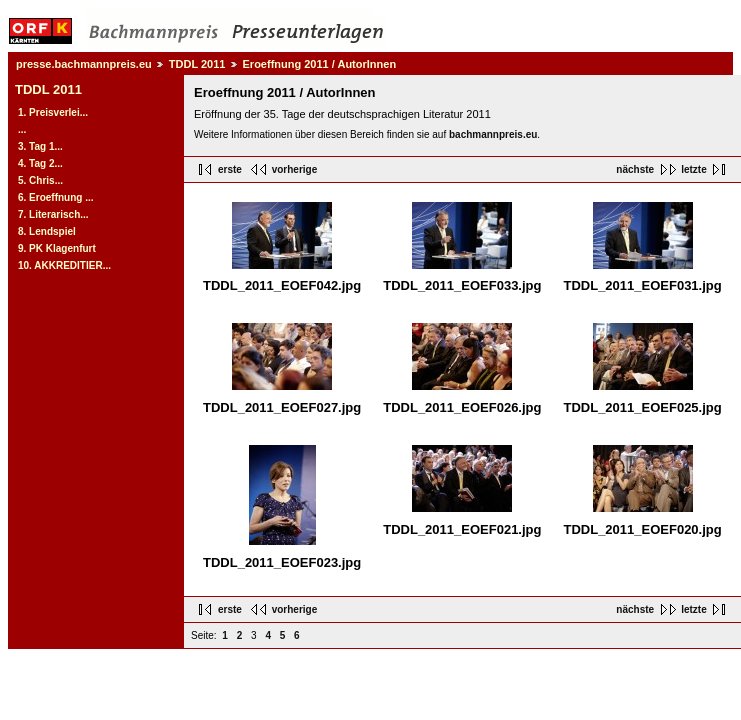  I want to click on bachmannpreis.eu, so click(493, 134).